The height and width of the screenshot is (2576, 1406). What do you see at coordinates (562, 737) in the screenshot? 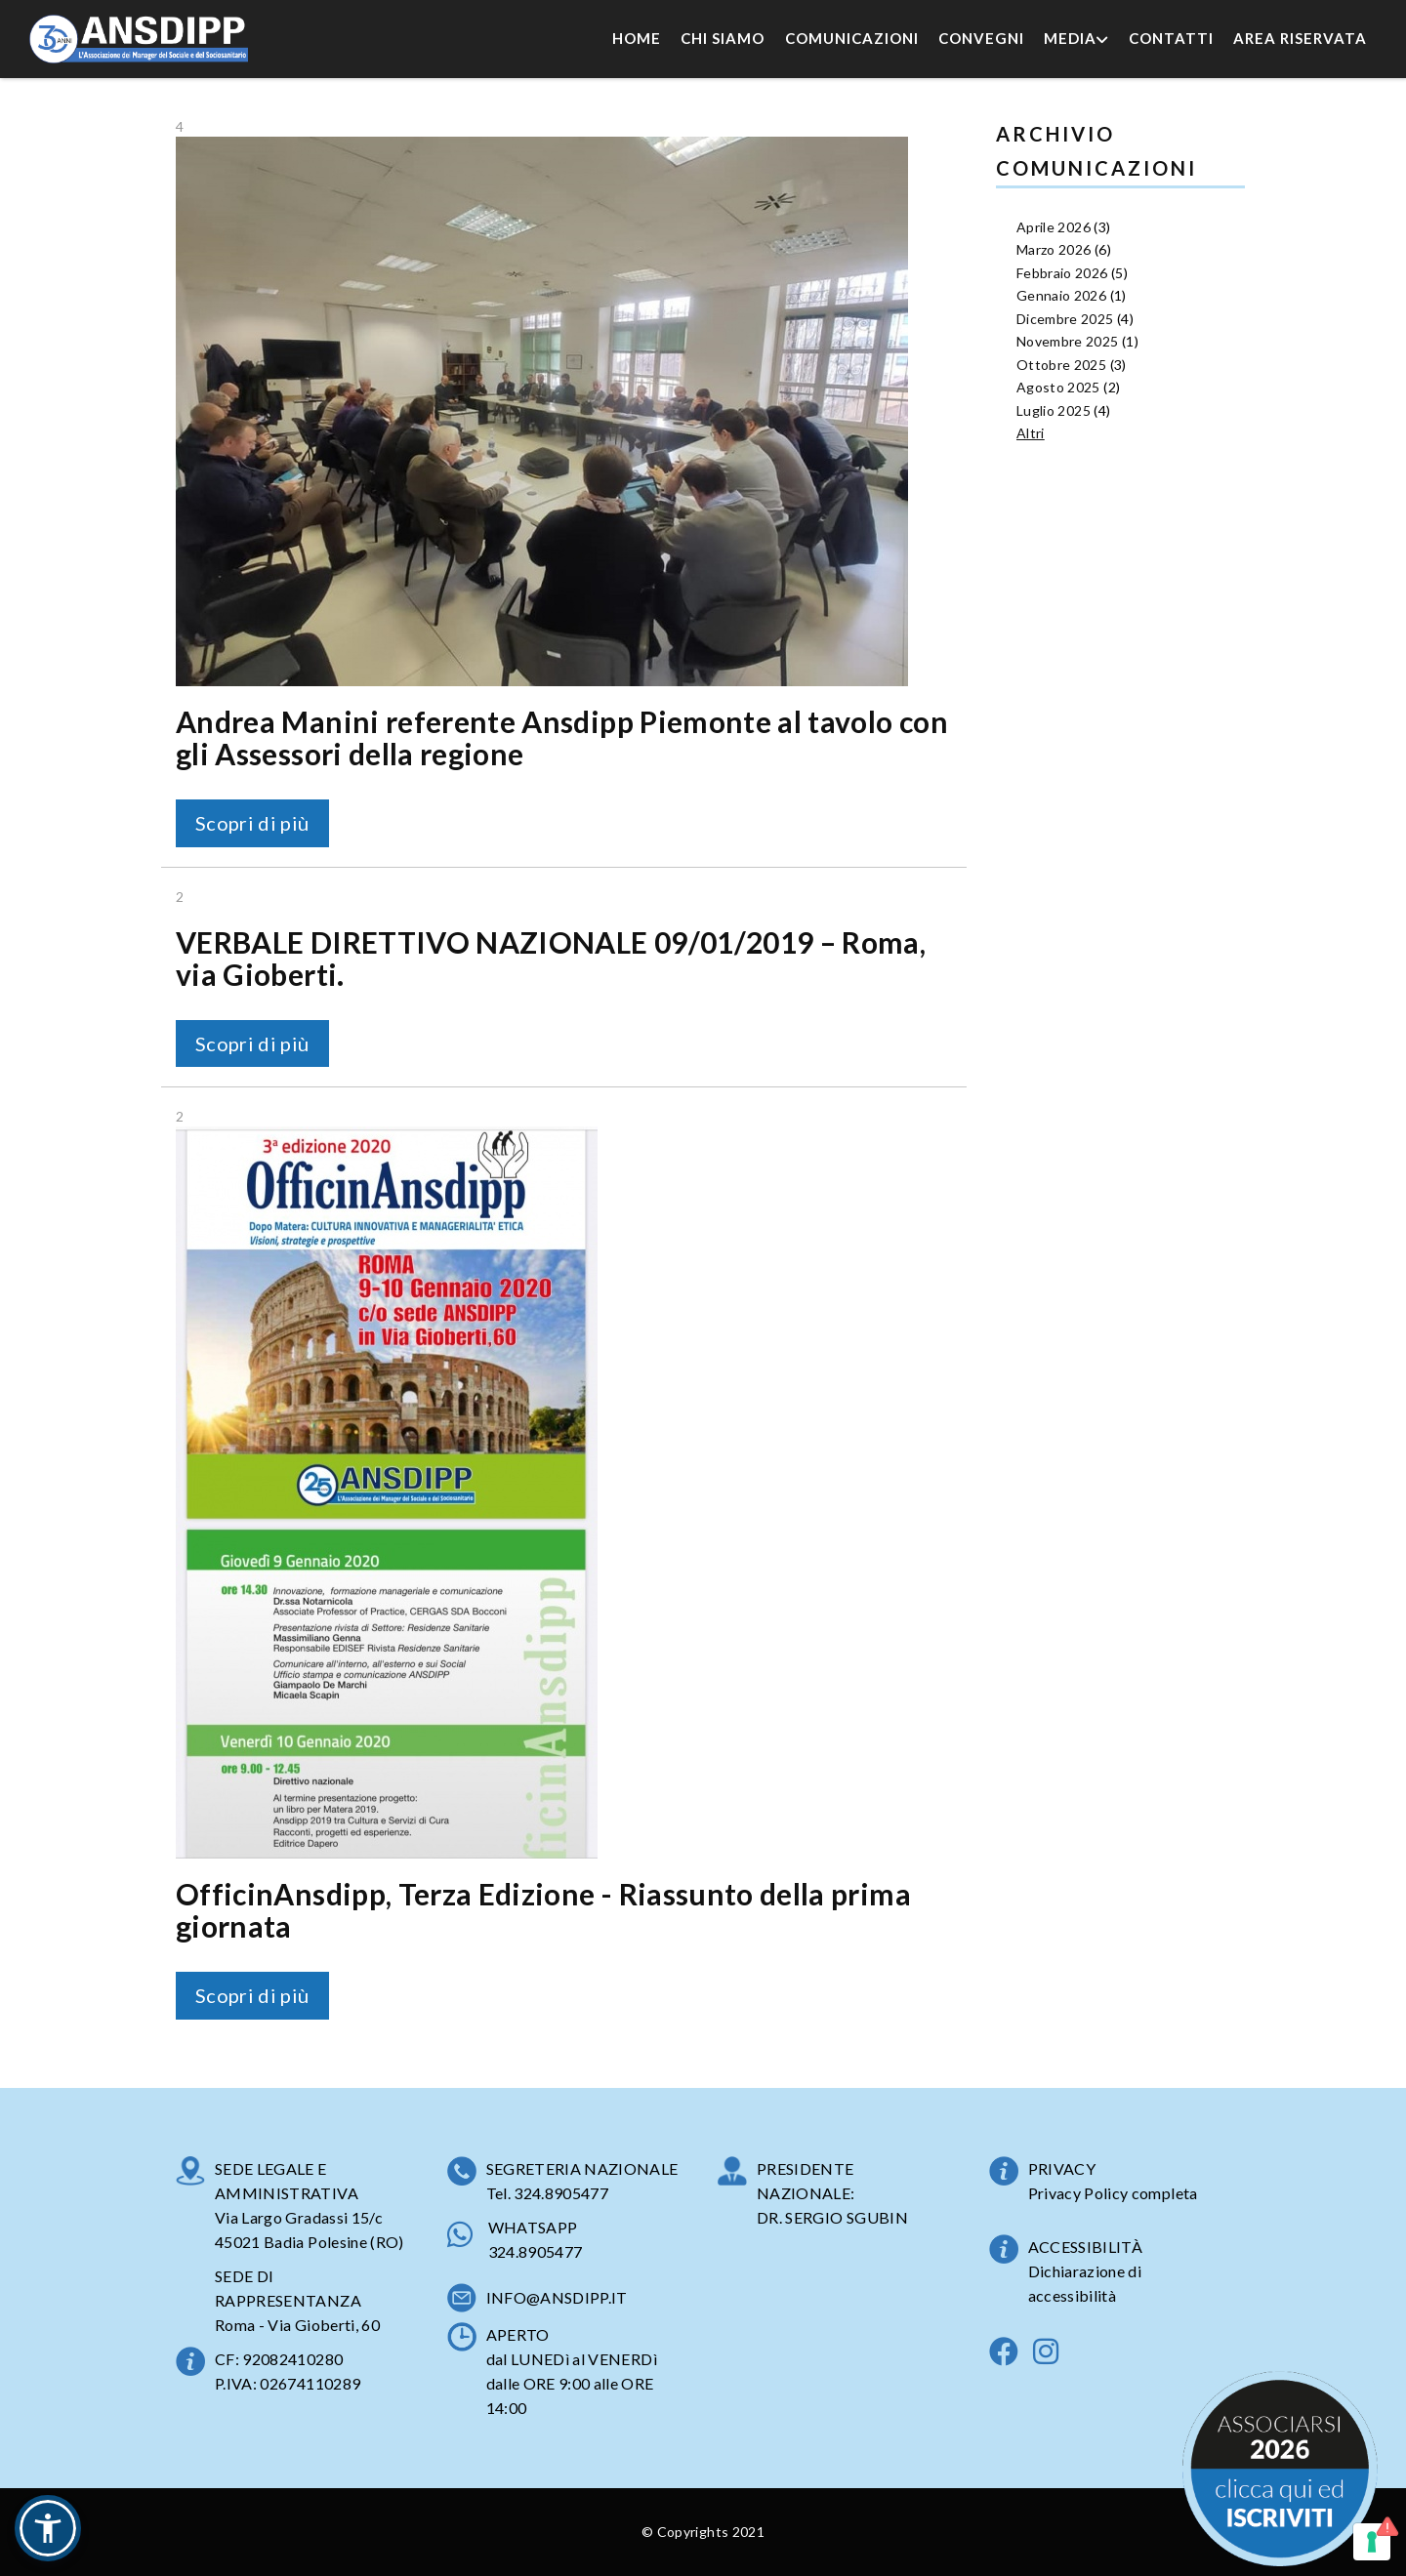
I see `Andrea Manini referente Ansdipp Piemonte al tavolo con gli Assessori della regione` at bounding box center [562, 737].